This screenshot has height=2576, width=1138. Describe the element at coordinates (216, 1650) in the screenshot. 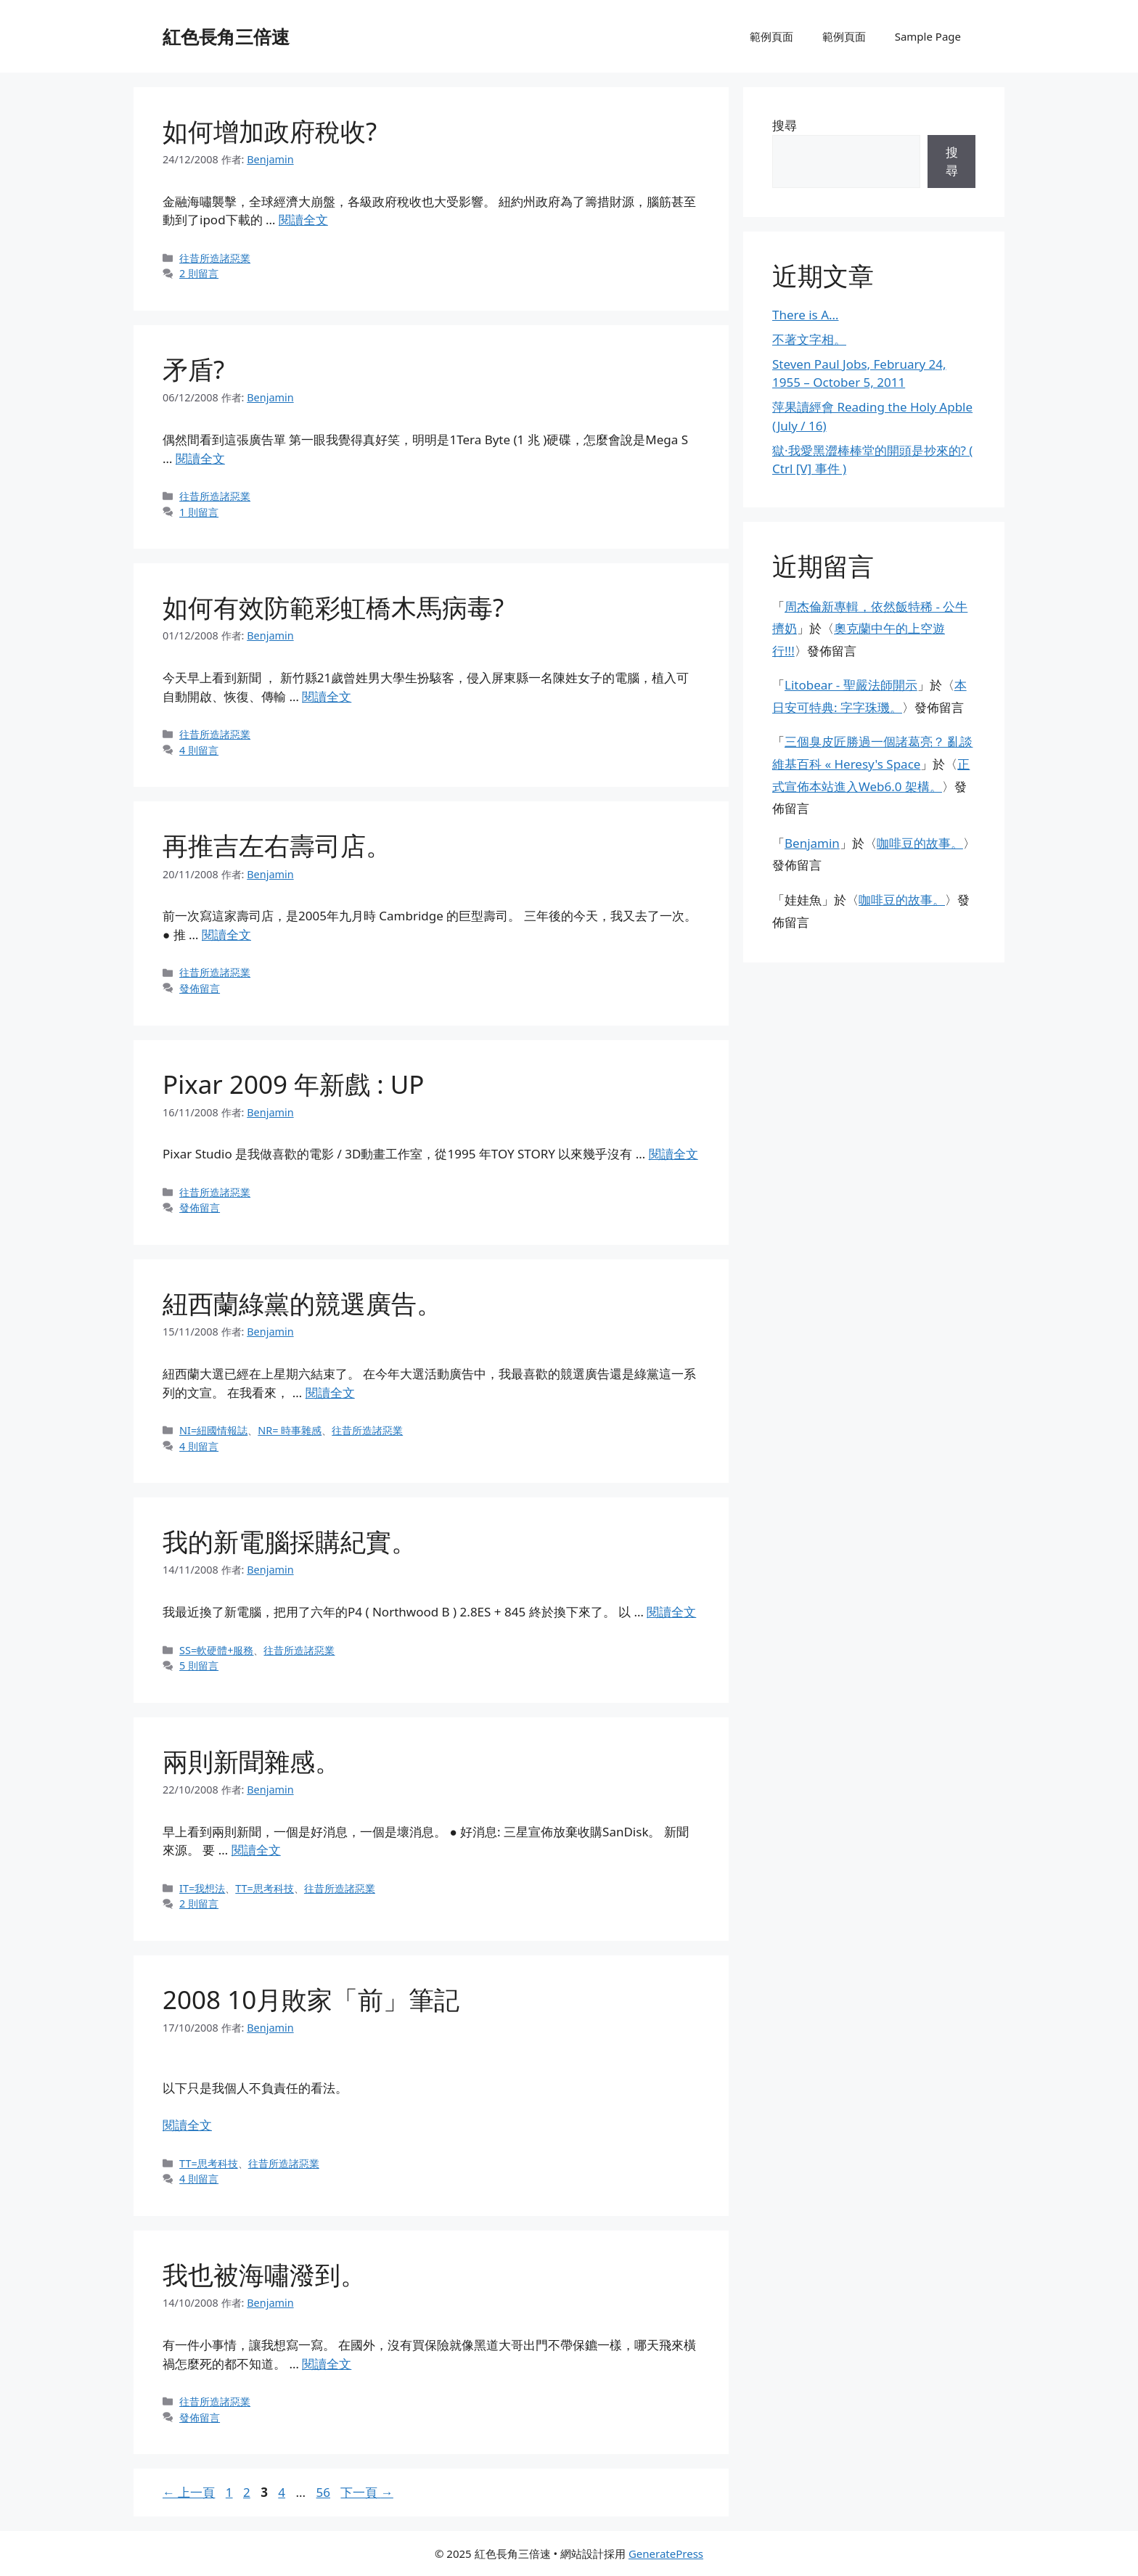

I see `SS=軟硬體+服務` at that location.